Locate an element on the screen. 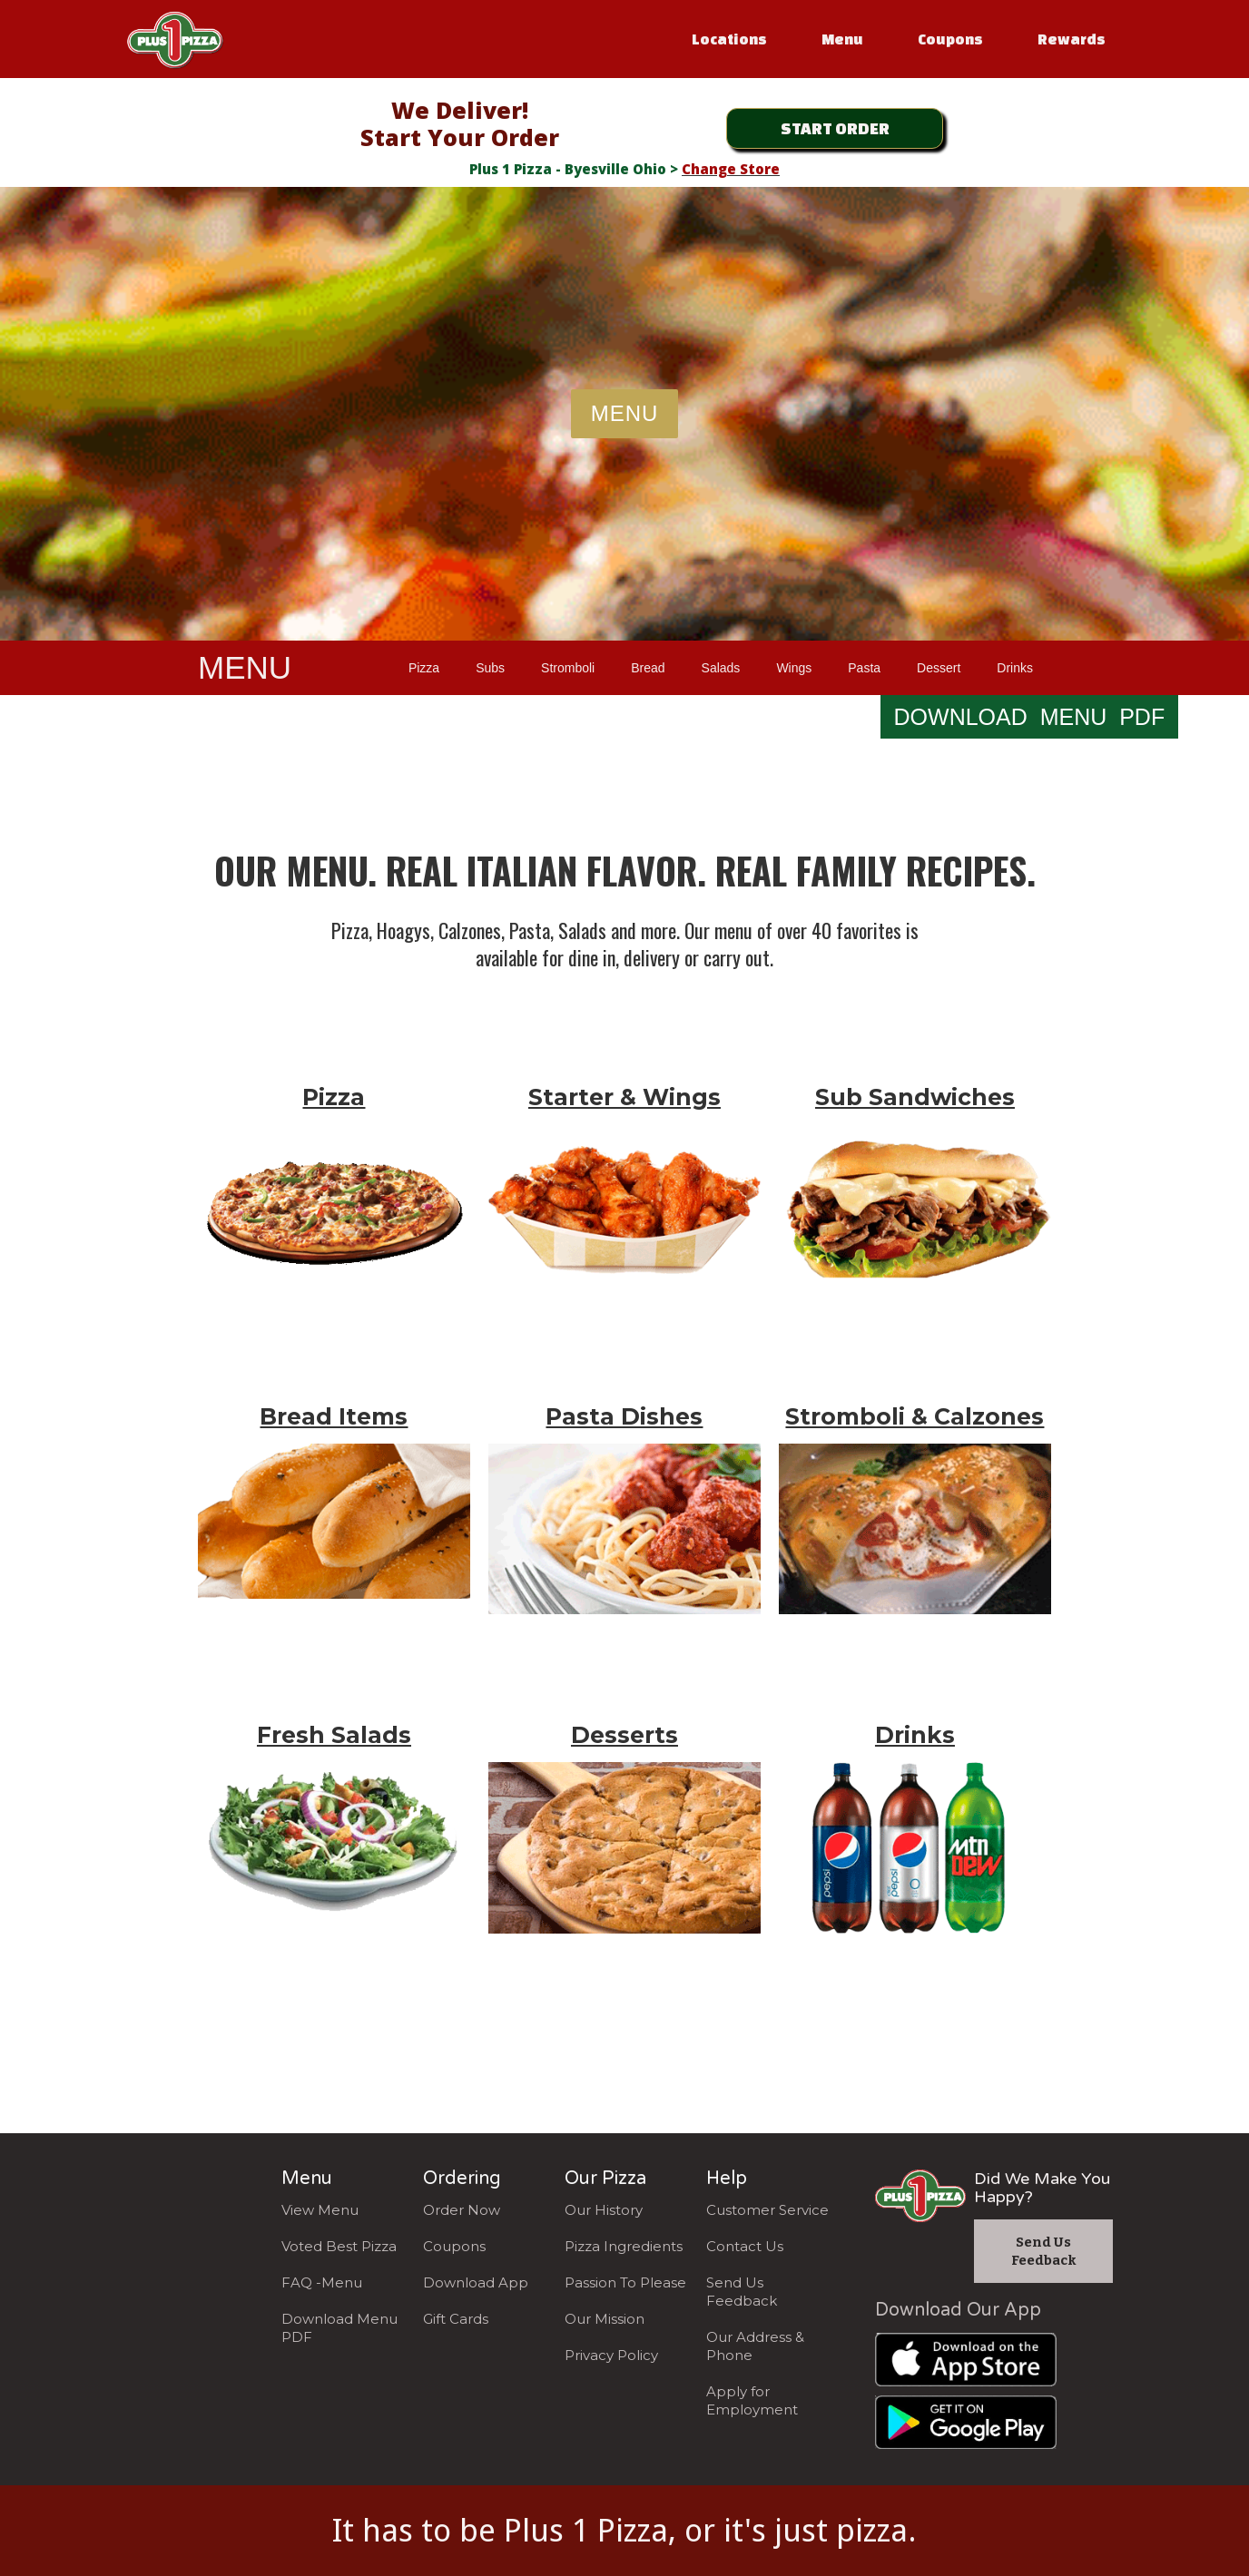 Image resolution: width=1249 pixels, height=2576 pixels. Our Mission is located at coordinates (604, 2318).